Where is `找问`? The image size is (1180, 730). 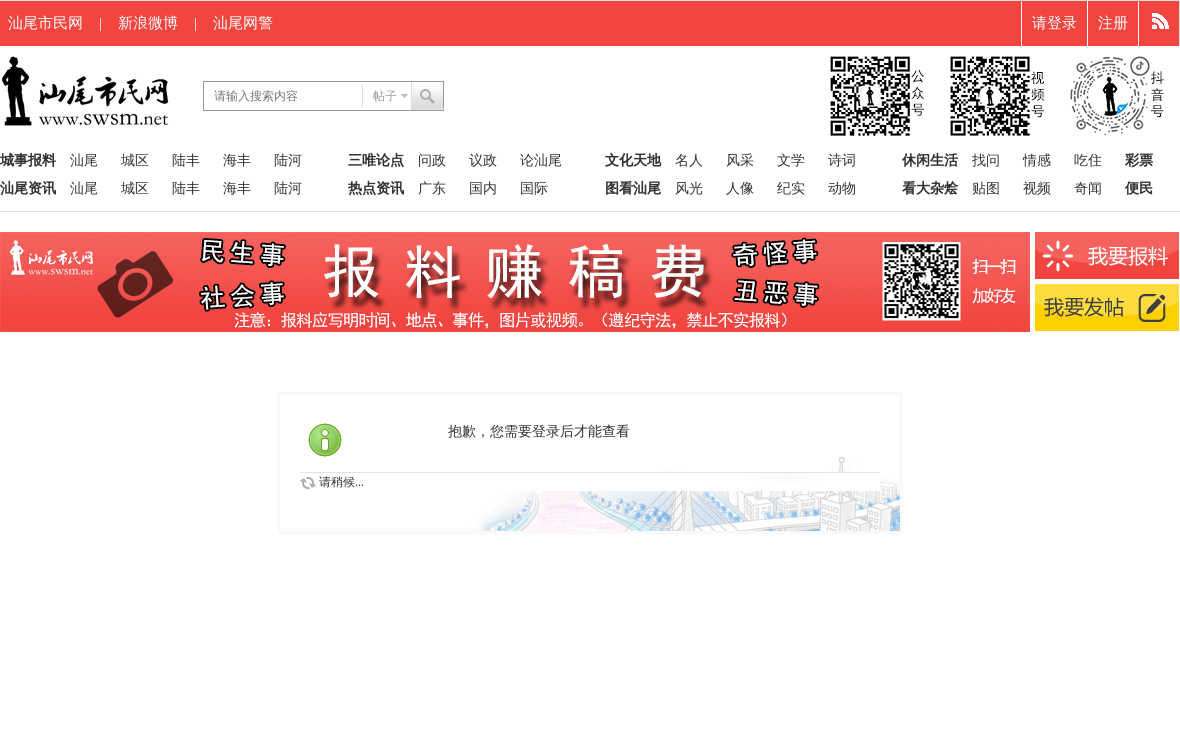
找问 is located at coordinates (986, 160).